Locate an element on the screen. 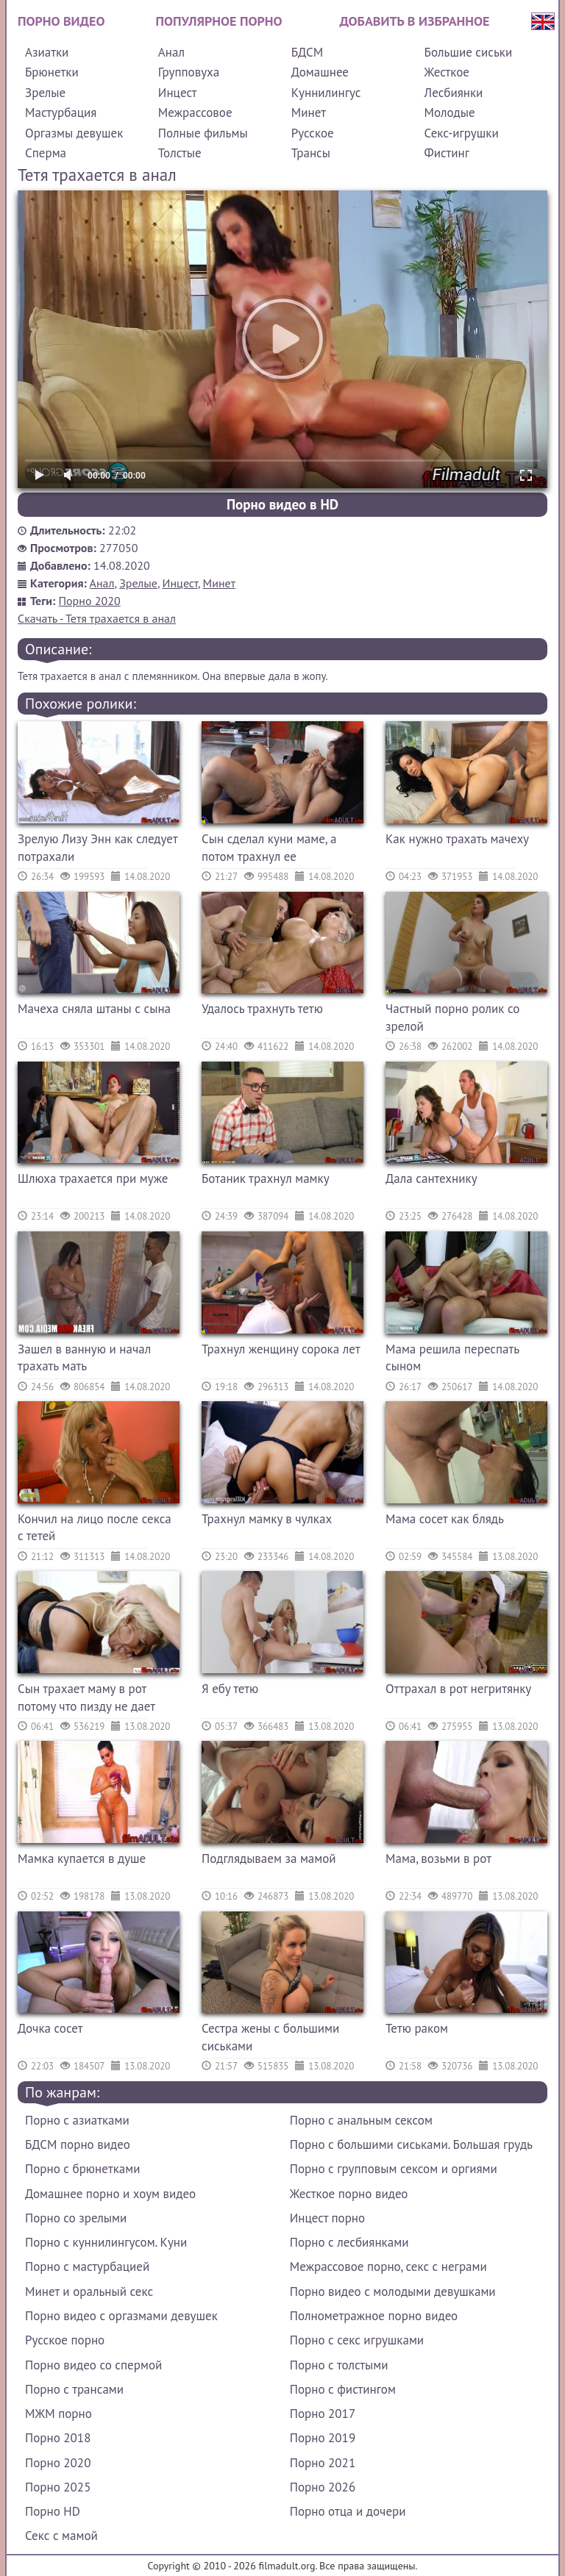 The width and height of the screenshot is (565, 2576). Секс-игрушки is located at coordinates (461, 133).